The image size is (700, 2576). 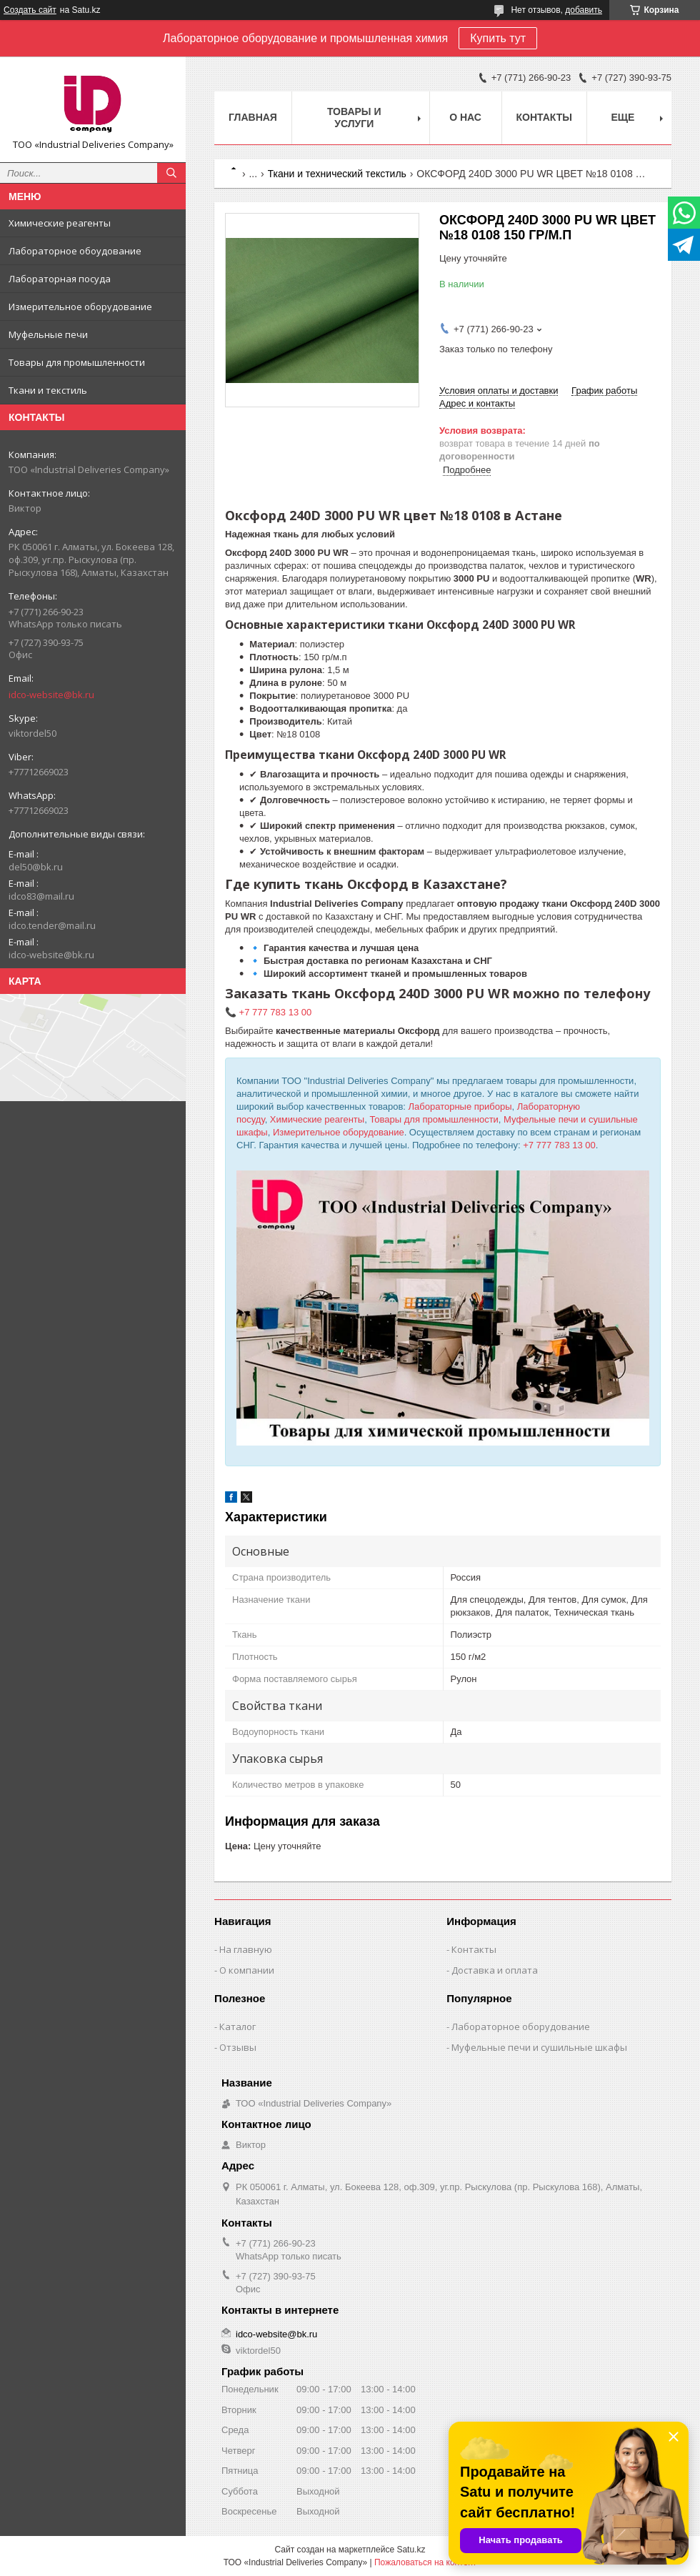 What do you see at coordinates (245, 1949) in the screenshot?
I see `На главную` at bounding box center [245, 1949].